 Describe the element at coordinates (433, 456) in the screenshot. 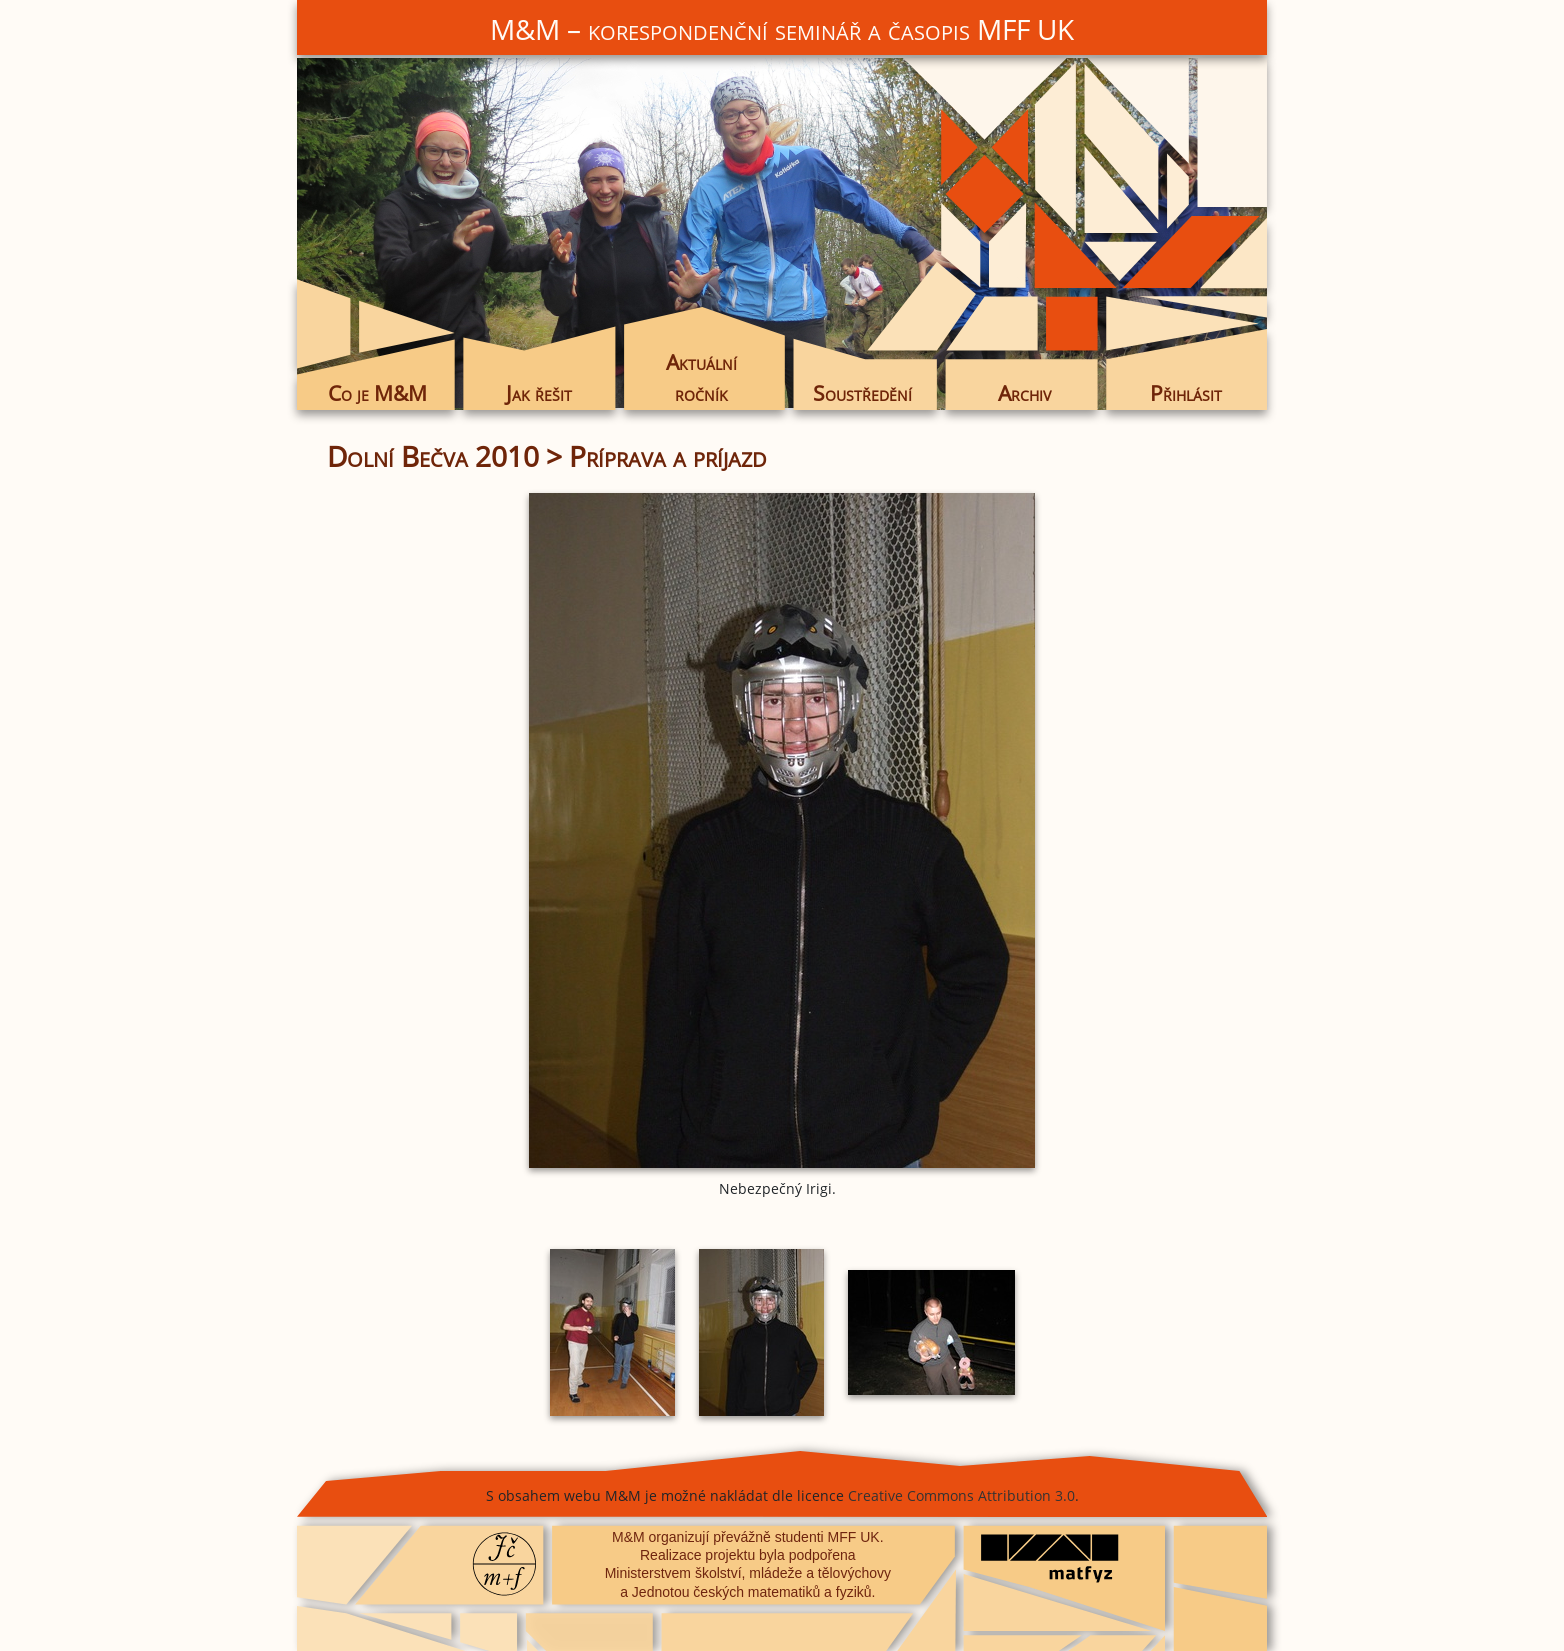

I see `Dolní Bečva 2010` at that location.